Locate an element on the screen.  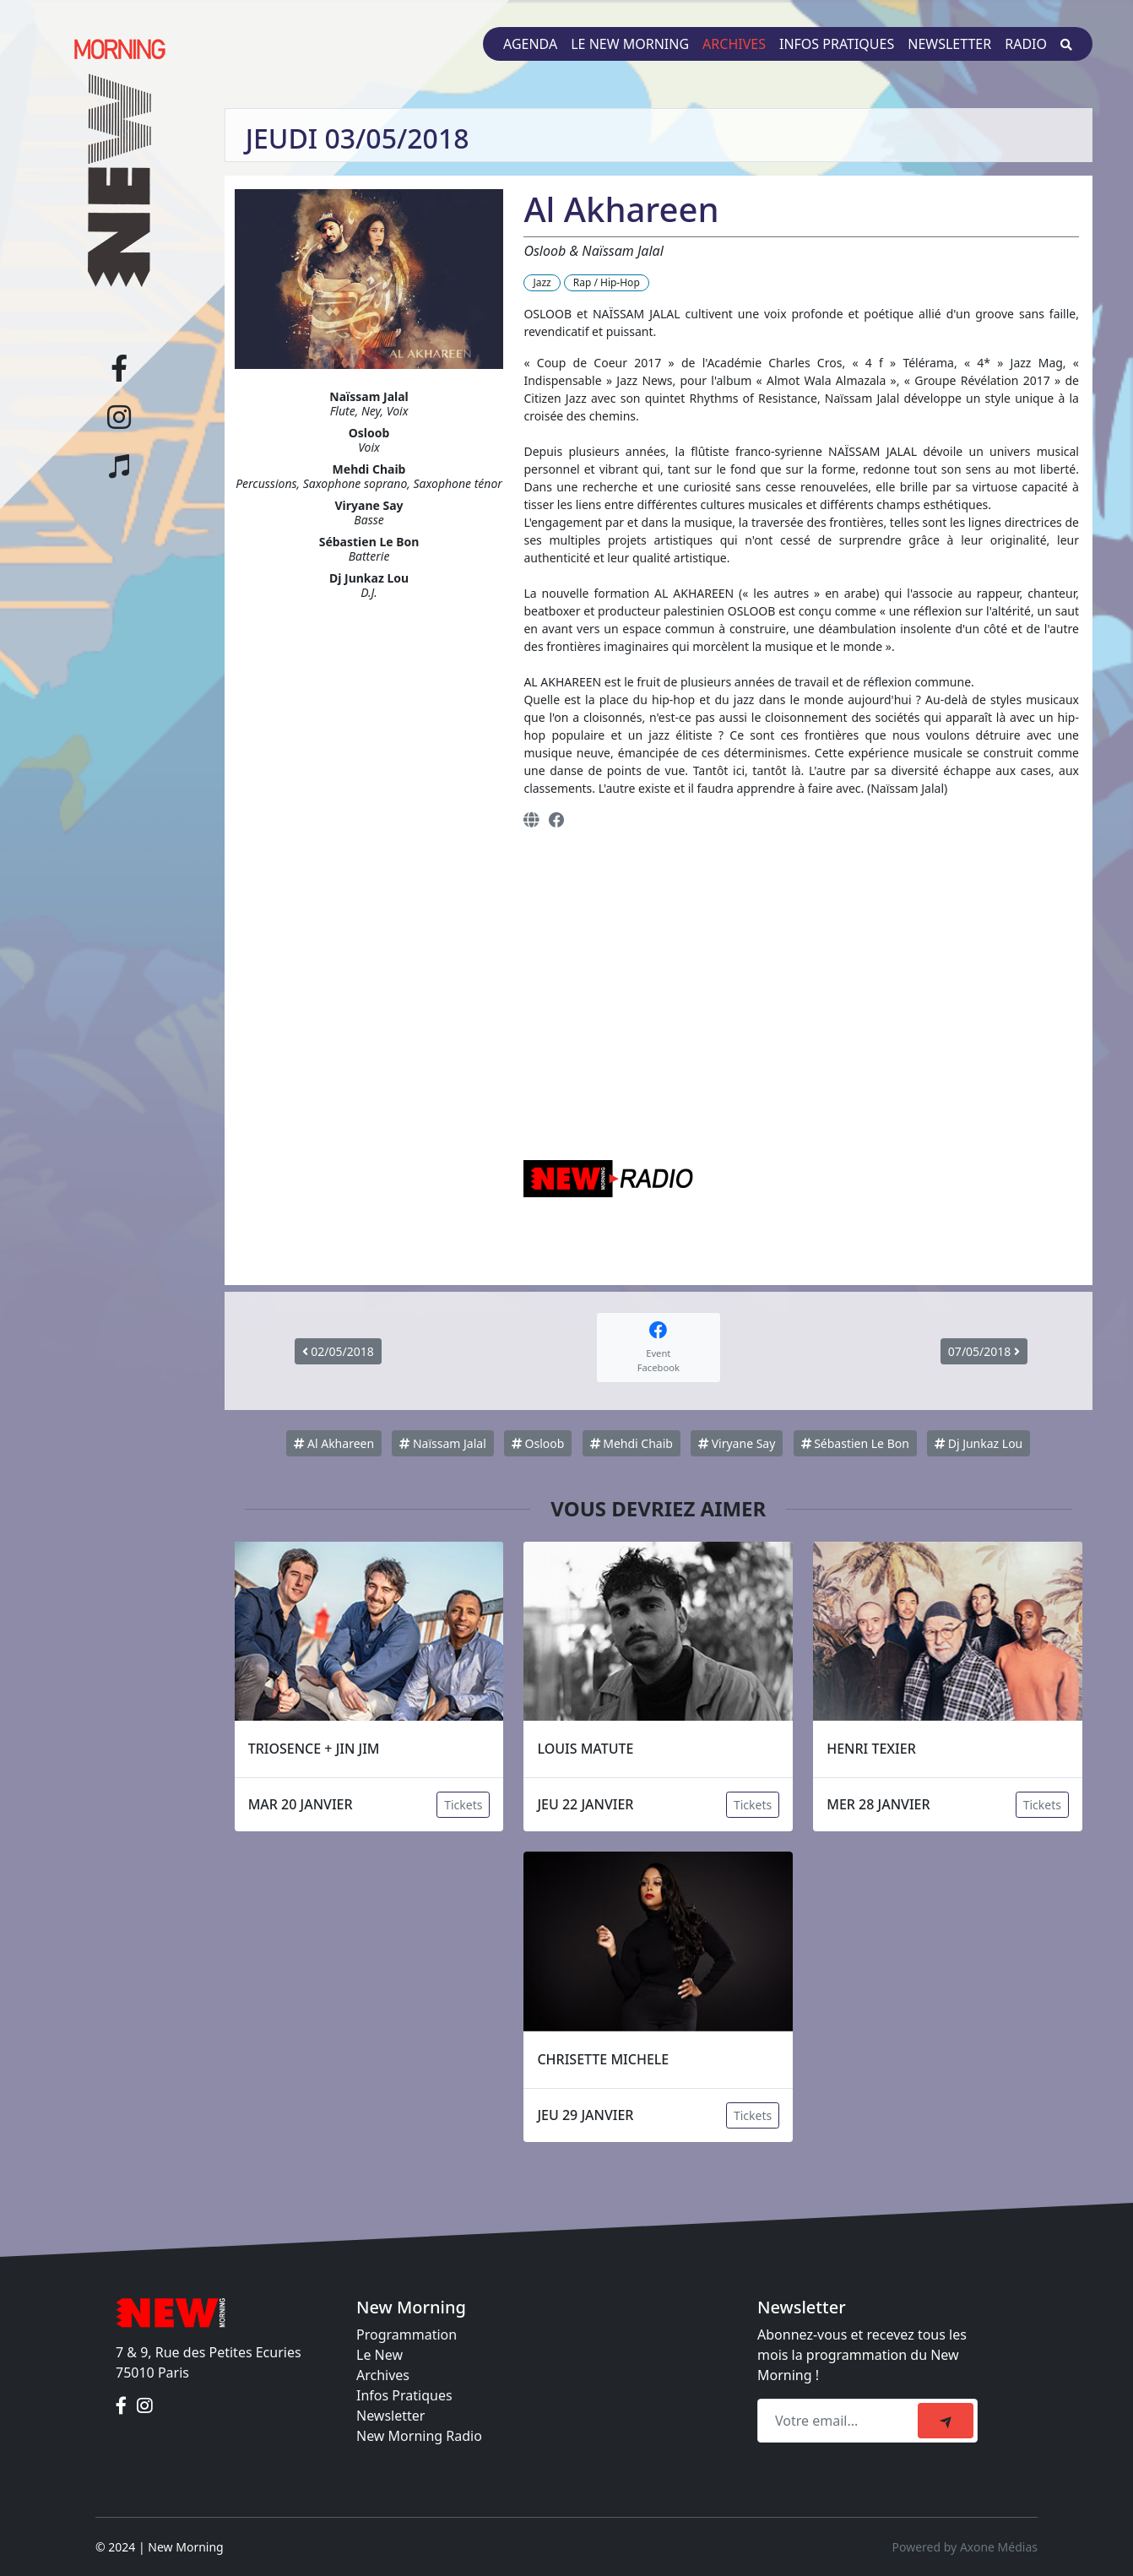
Powered by Axone Médias is located at coordinates (965, 2547).